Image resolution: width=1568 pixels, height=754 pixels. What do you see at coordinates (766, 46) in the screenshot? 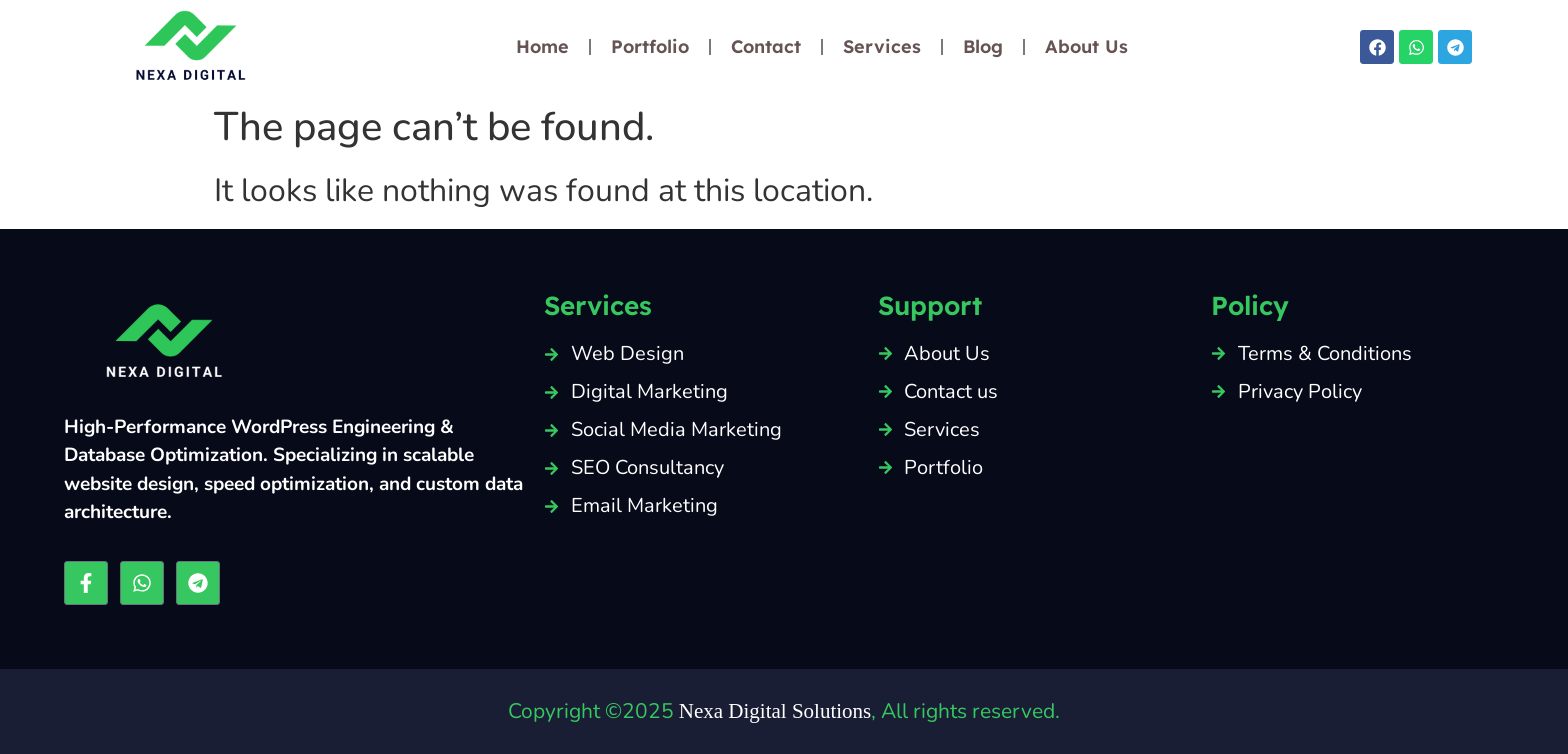
I see `Contact` at bounding box center [766, 46].